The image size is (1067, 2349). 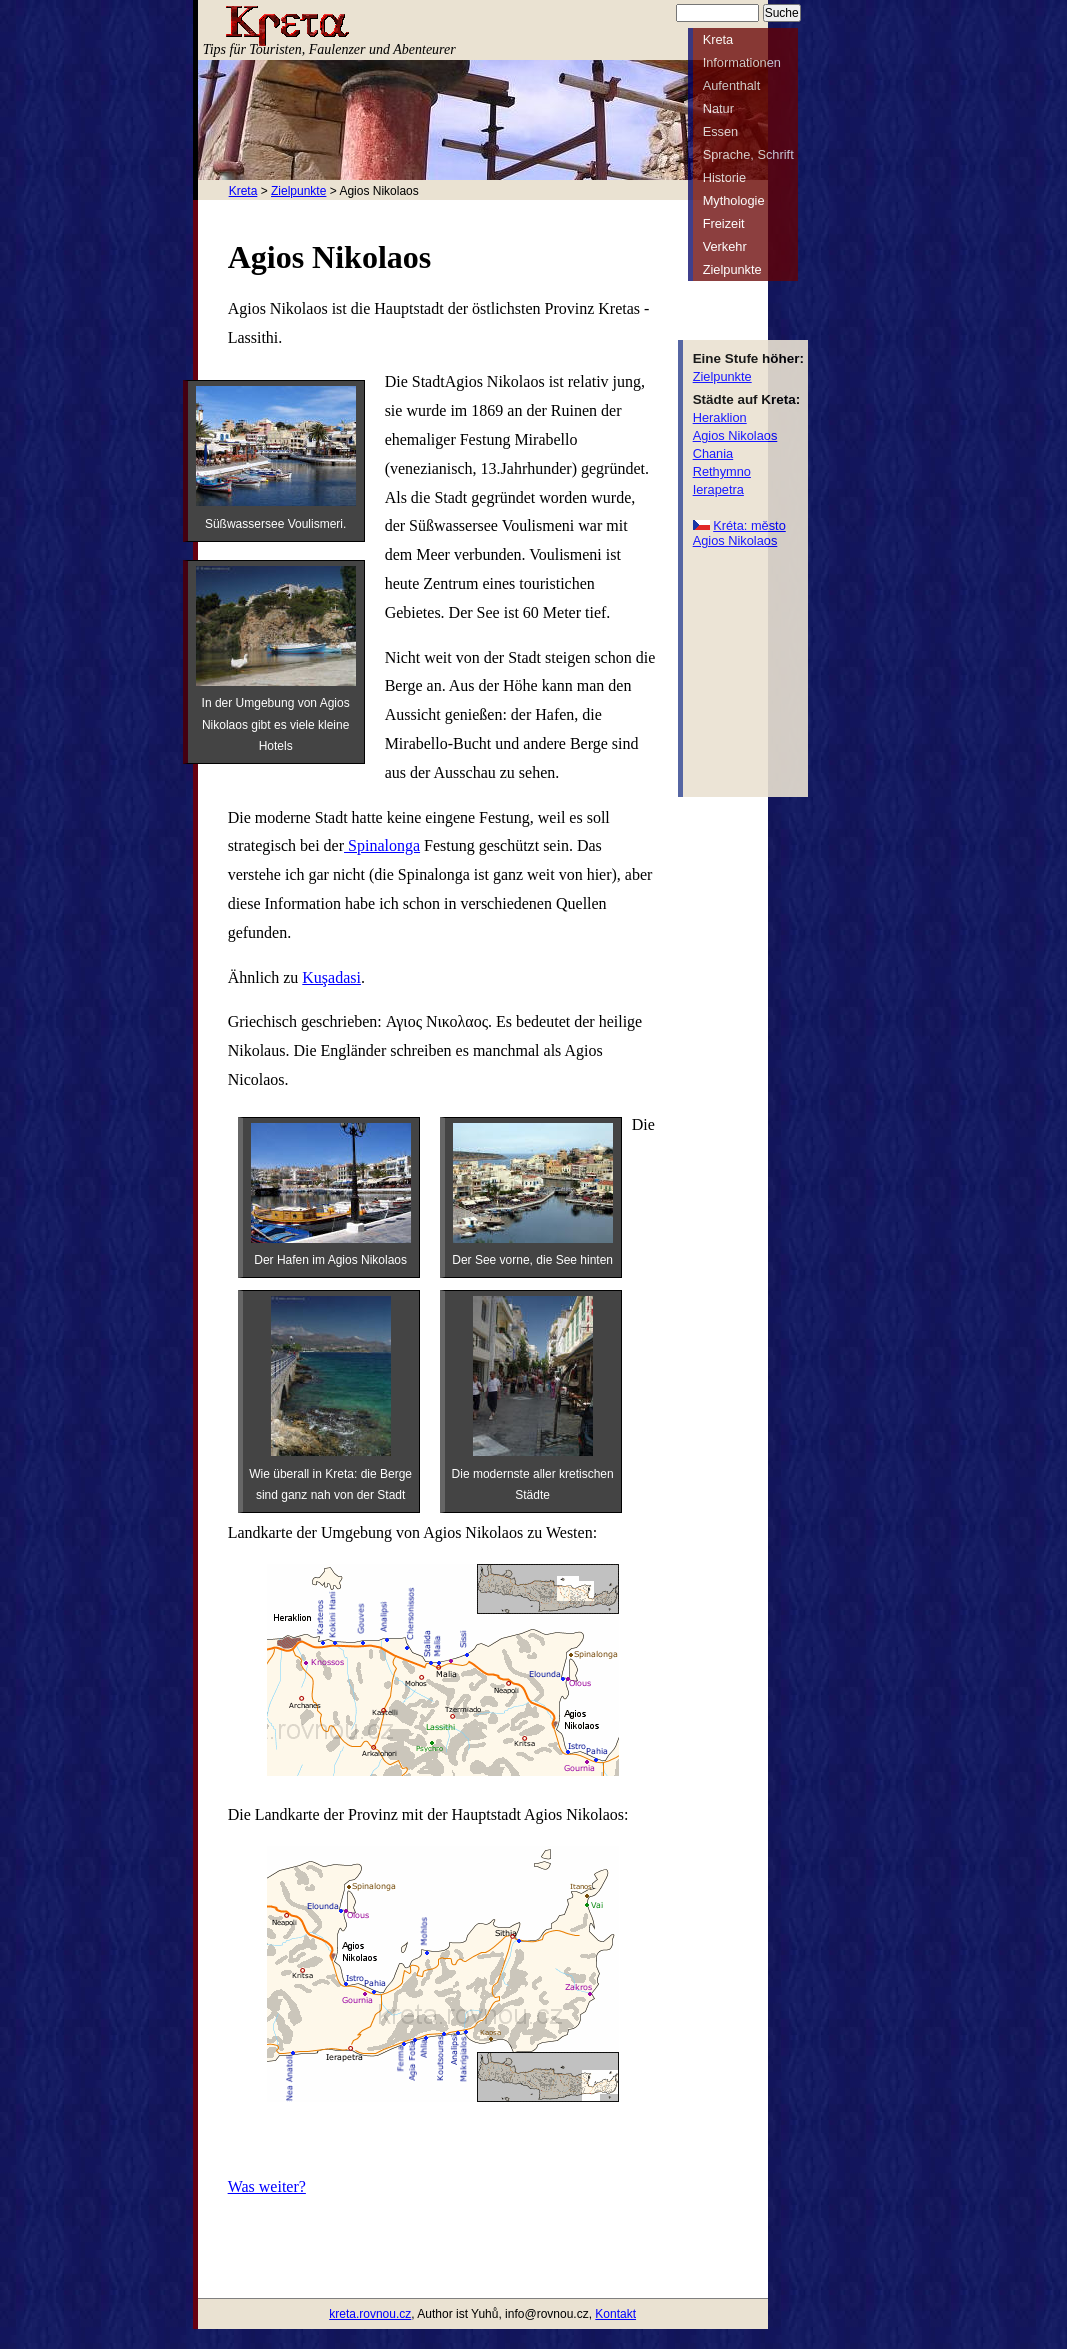 I want to click on Zielpunkte, so click(x=298, y=191).